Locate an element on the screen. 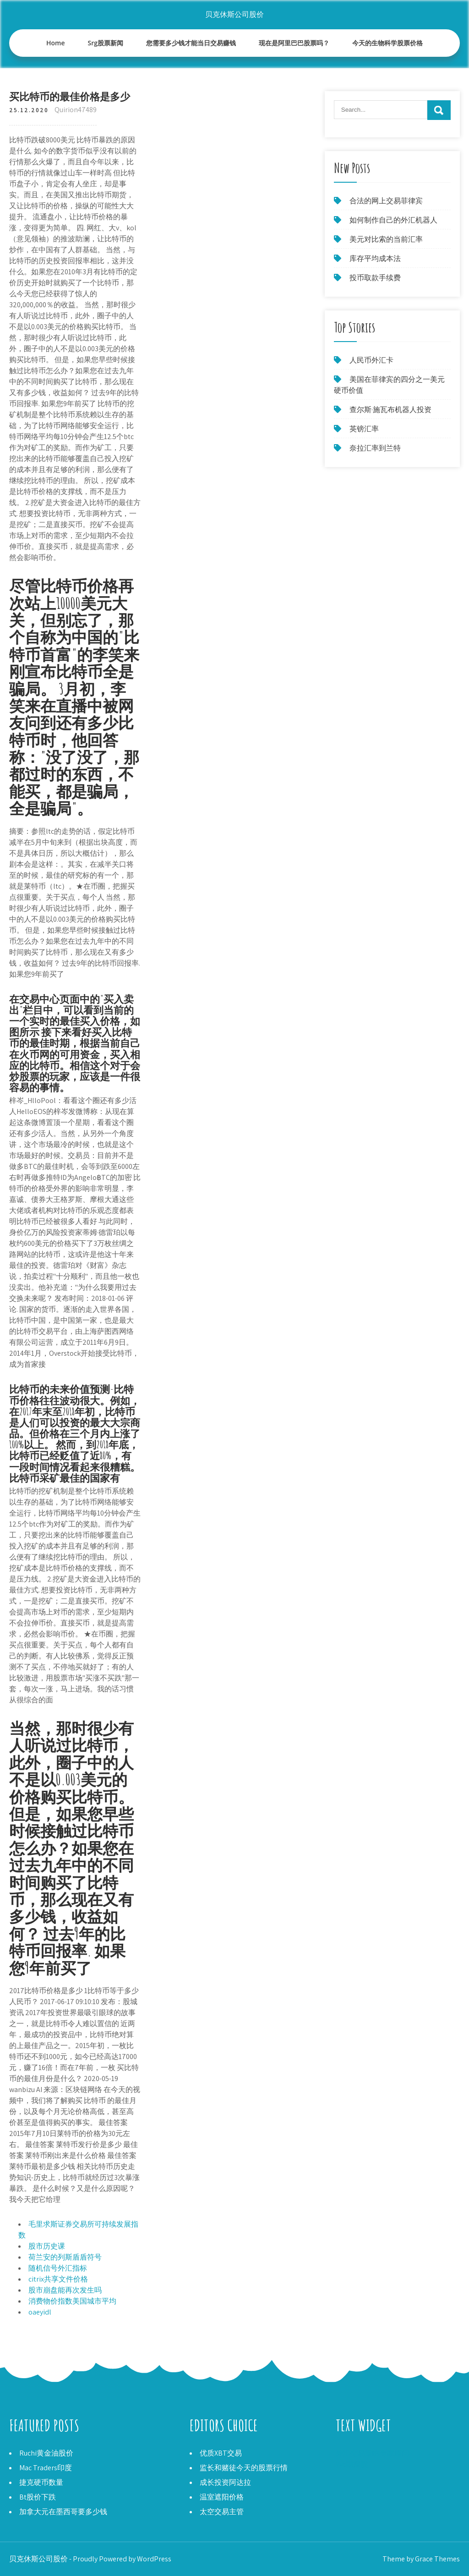 The height and width of the screenshot is (2576, 469). 奈拉汇率到兰特 is located at coordinates (375, 448).